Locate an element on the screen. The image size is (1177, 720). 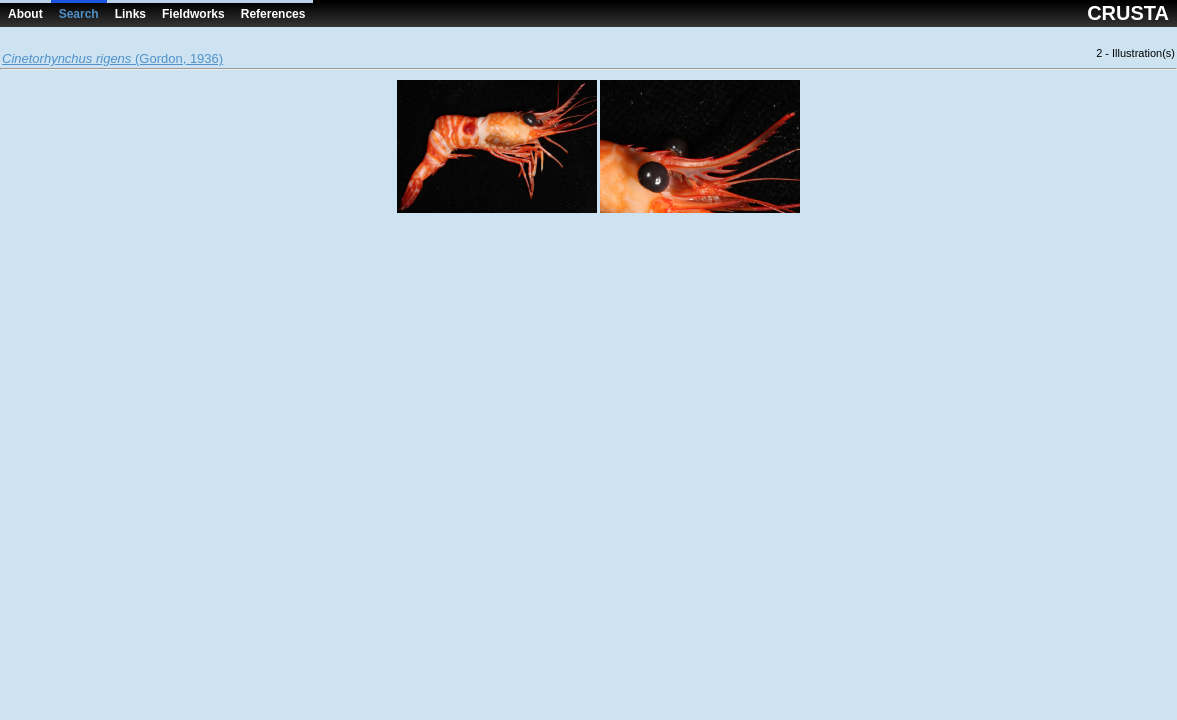
Search is located at coordinates (79, 14).